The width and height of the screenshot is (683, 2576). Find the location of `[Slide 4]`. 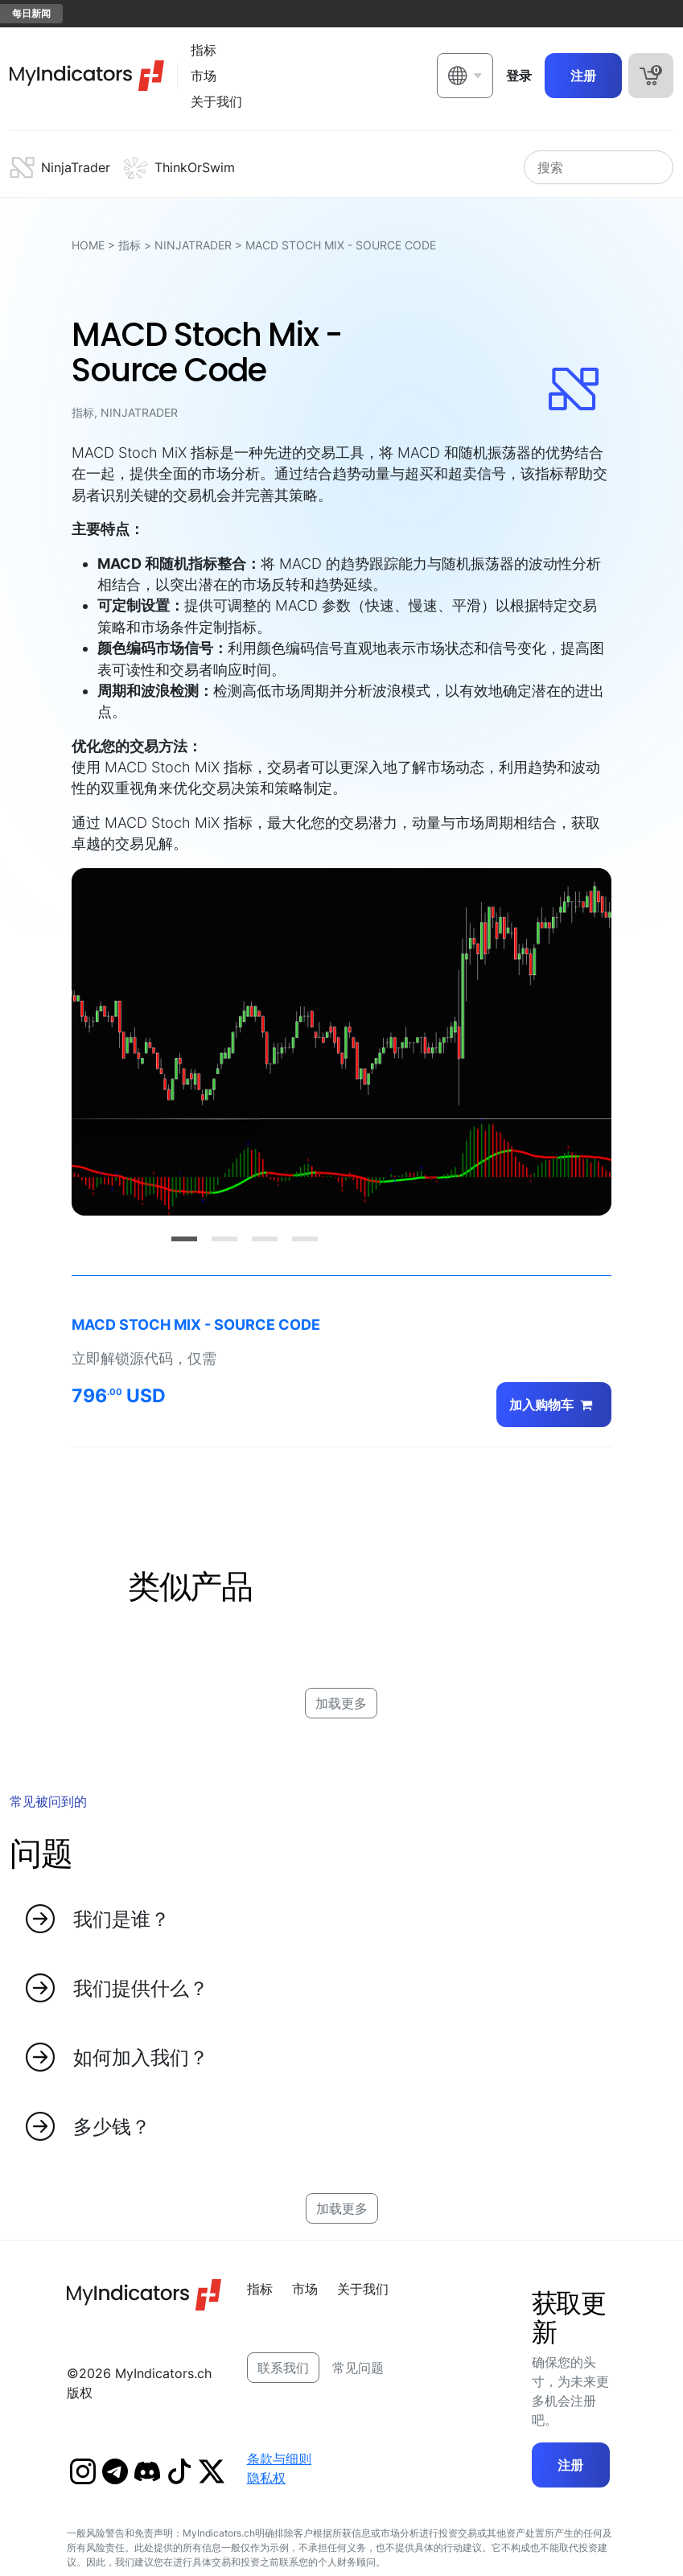

[Slide 4] is located at coordinates (305, 1238).